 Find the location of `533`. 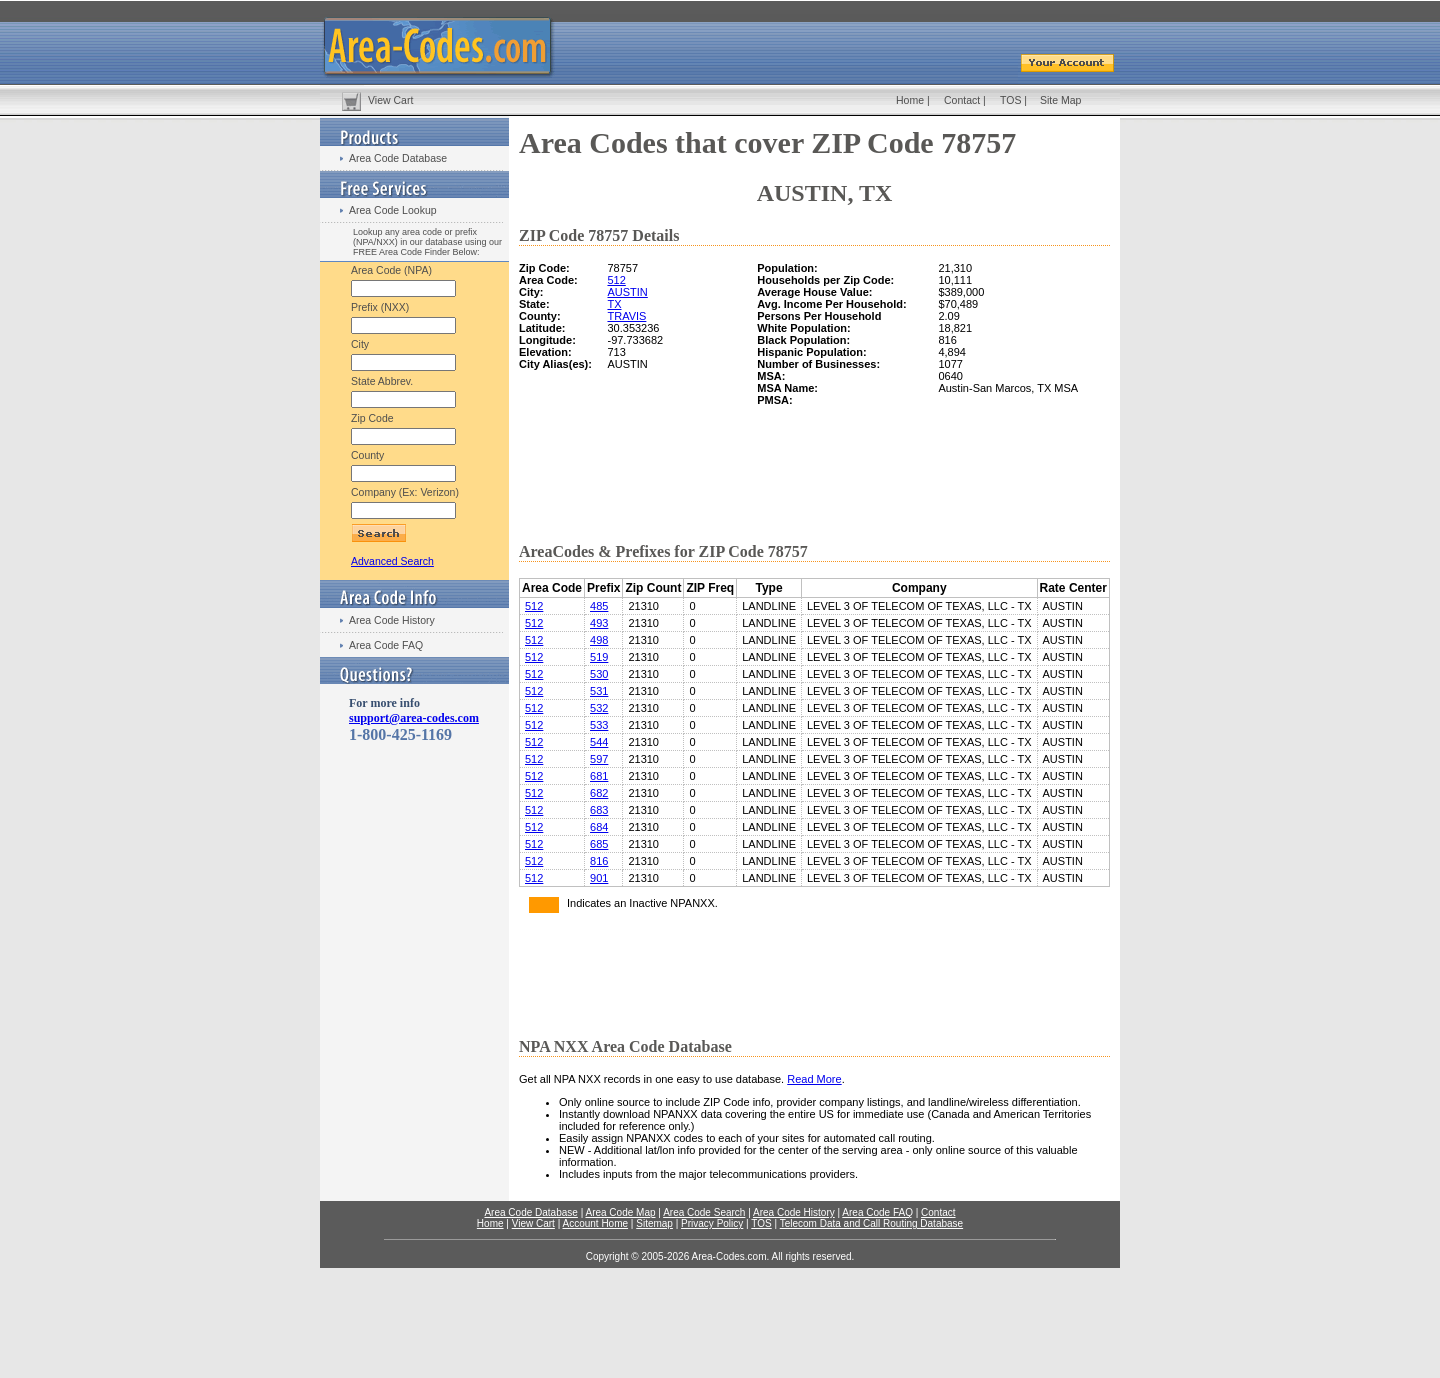

533 is located at coordinates (599, 725).